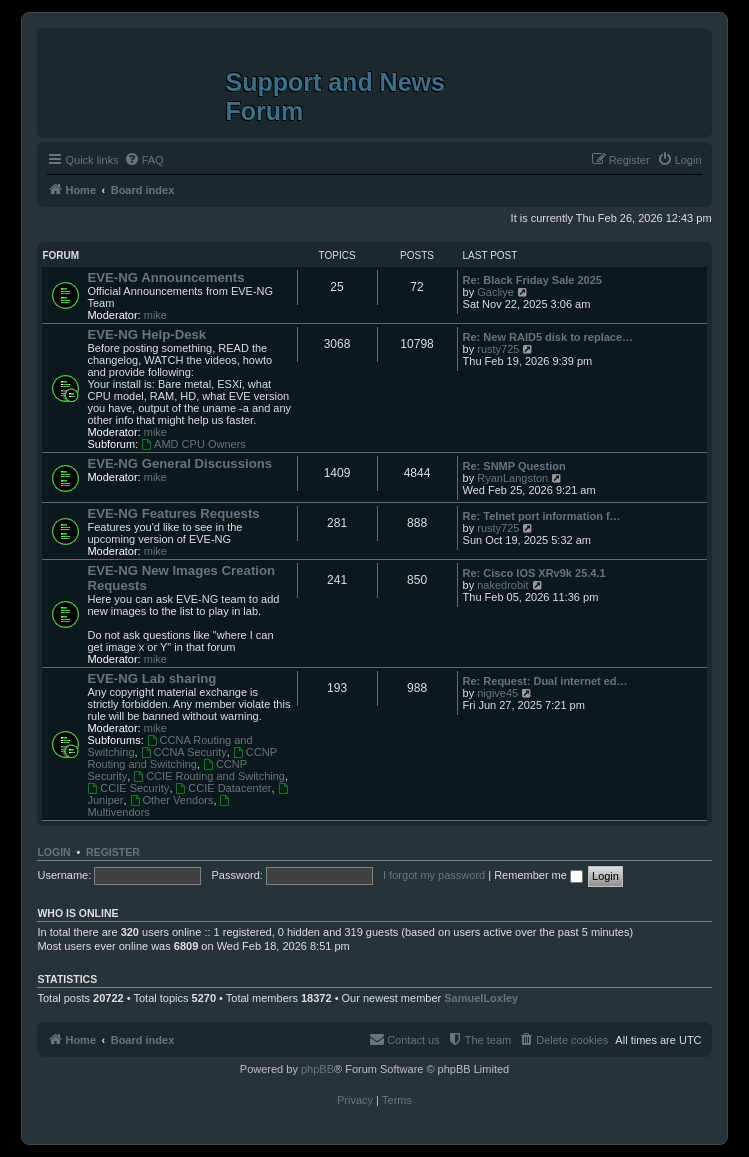 Image resolution: width=749 pixels, height=1157 pixels. I want to click on [menuitem], so click(144, 160).